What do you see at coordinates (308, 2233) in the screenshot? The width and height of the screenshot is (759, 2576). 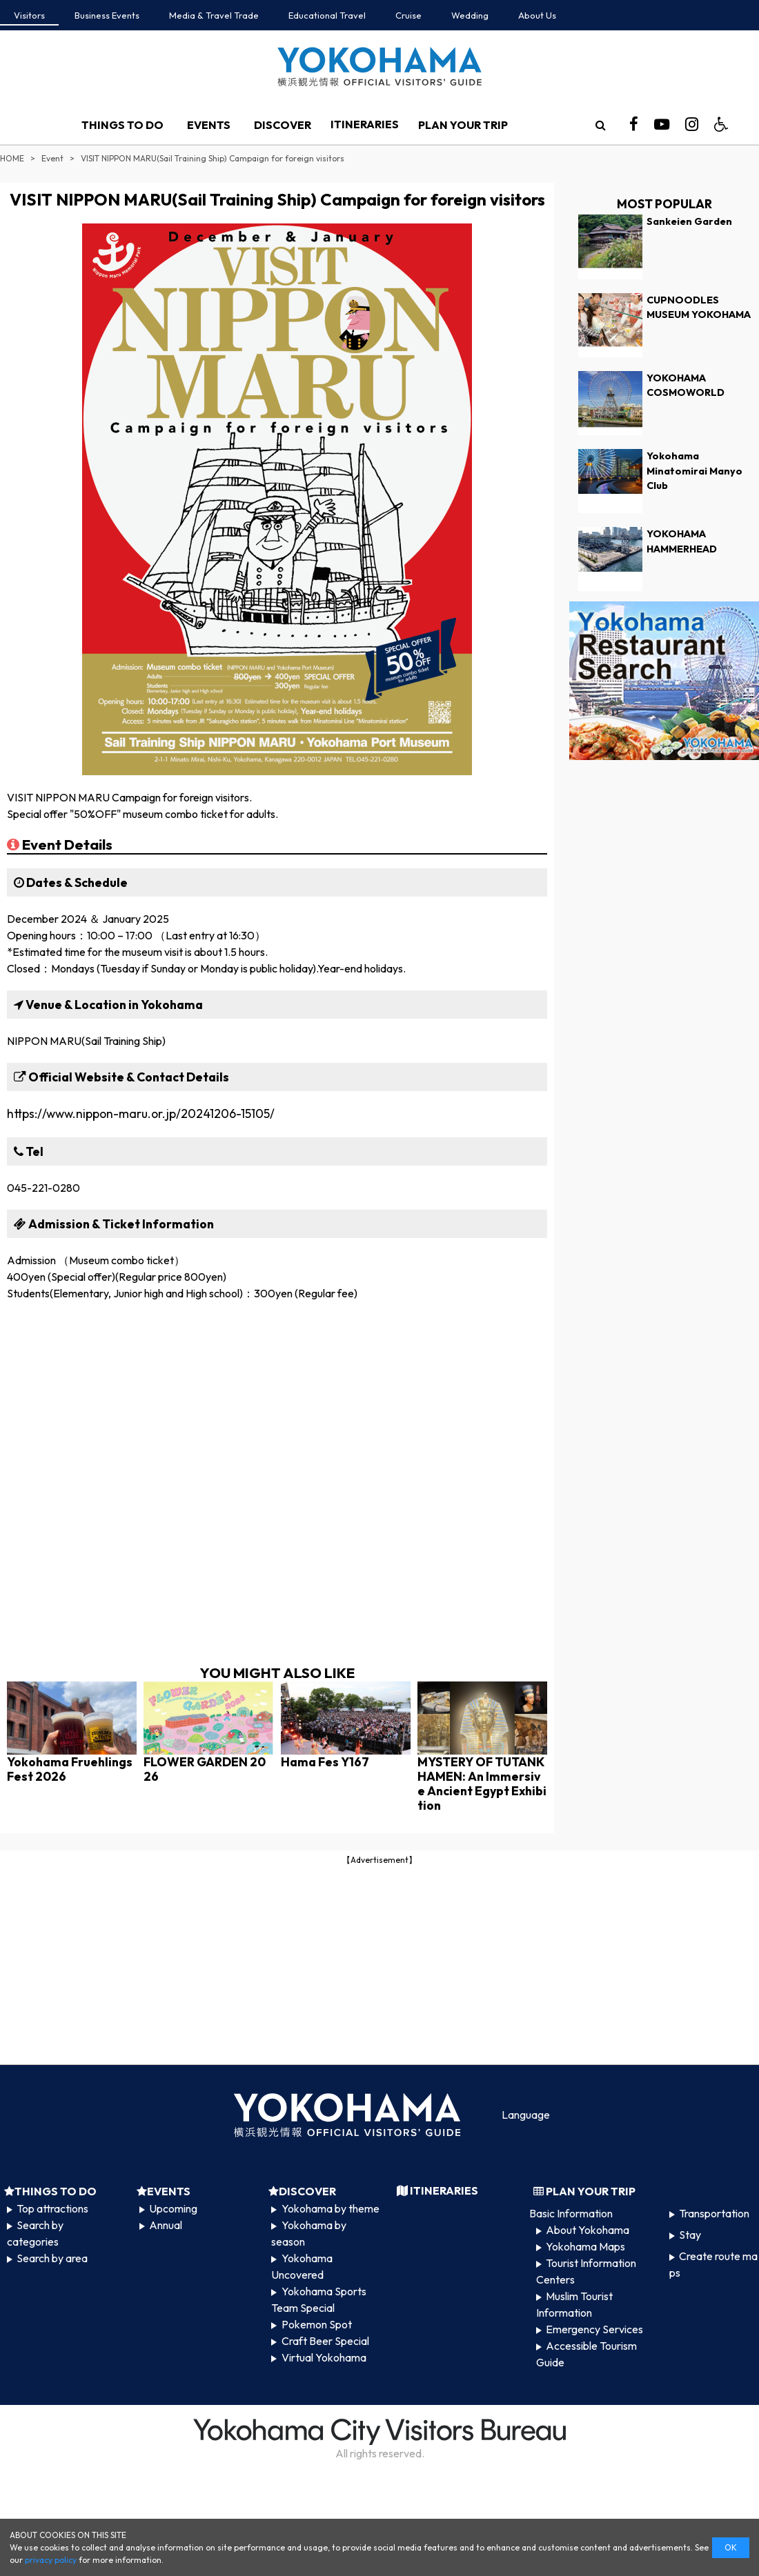 I see `Yokohama by season` at bounding box center [308, 2233].